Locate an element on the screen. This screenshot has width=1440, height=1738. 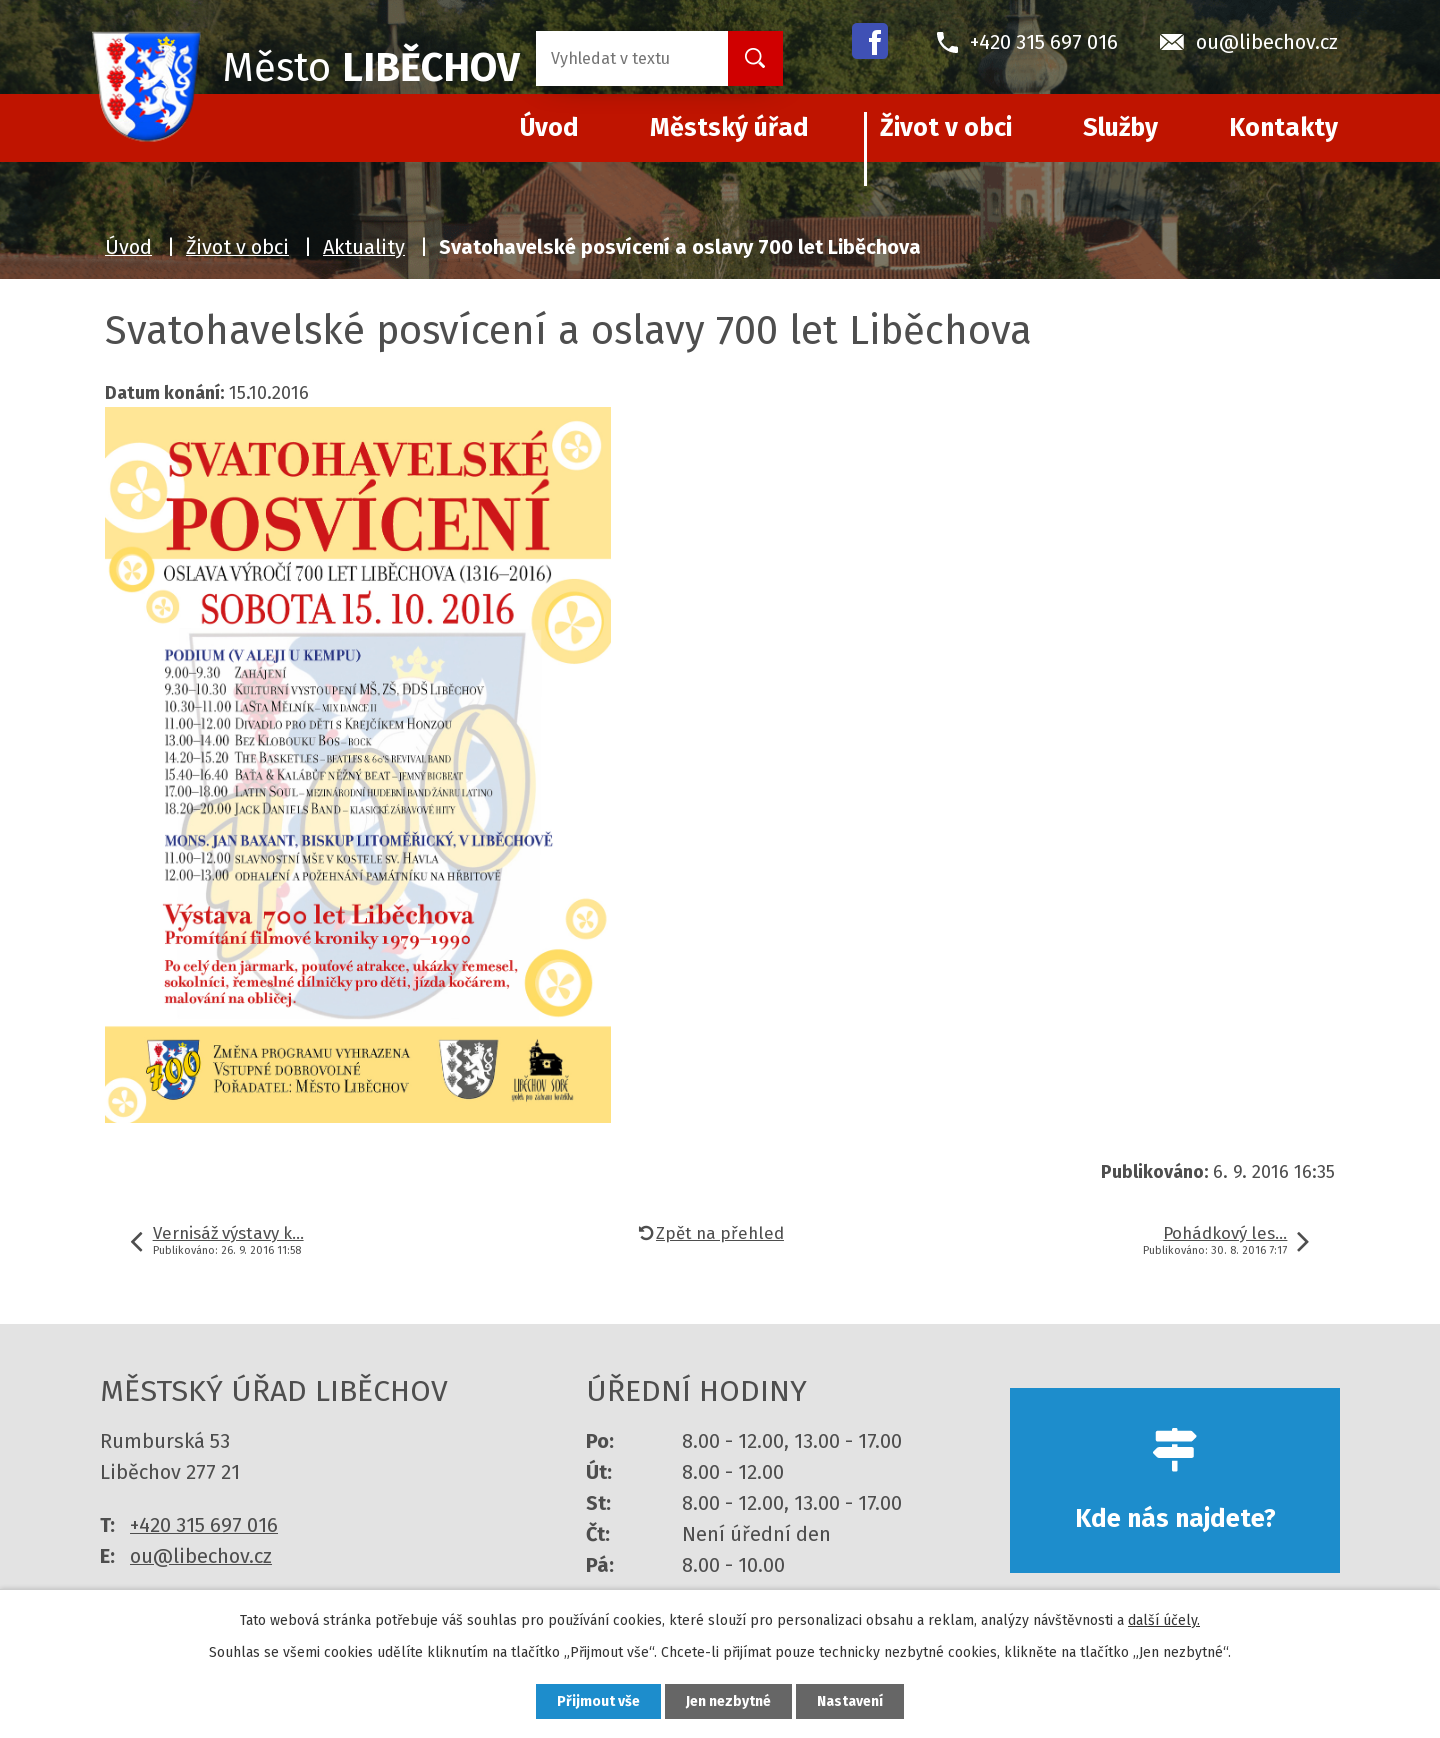
Přijmout vše is located at coordinates (598, 1701).